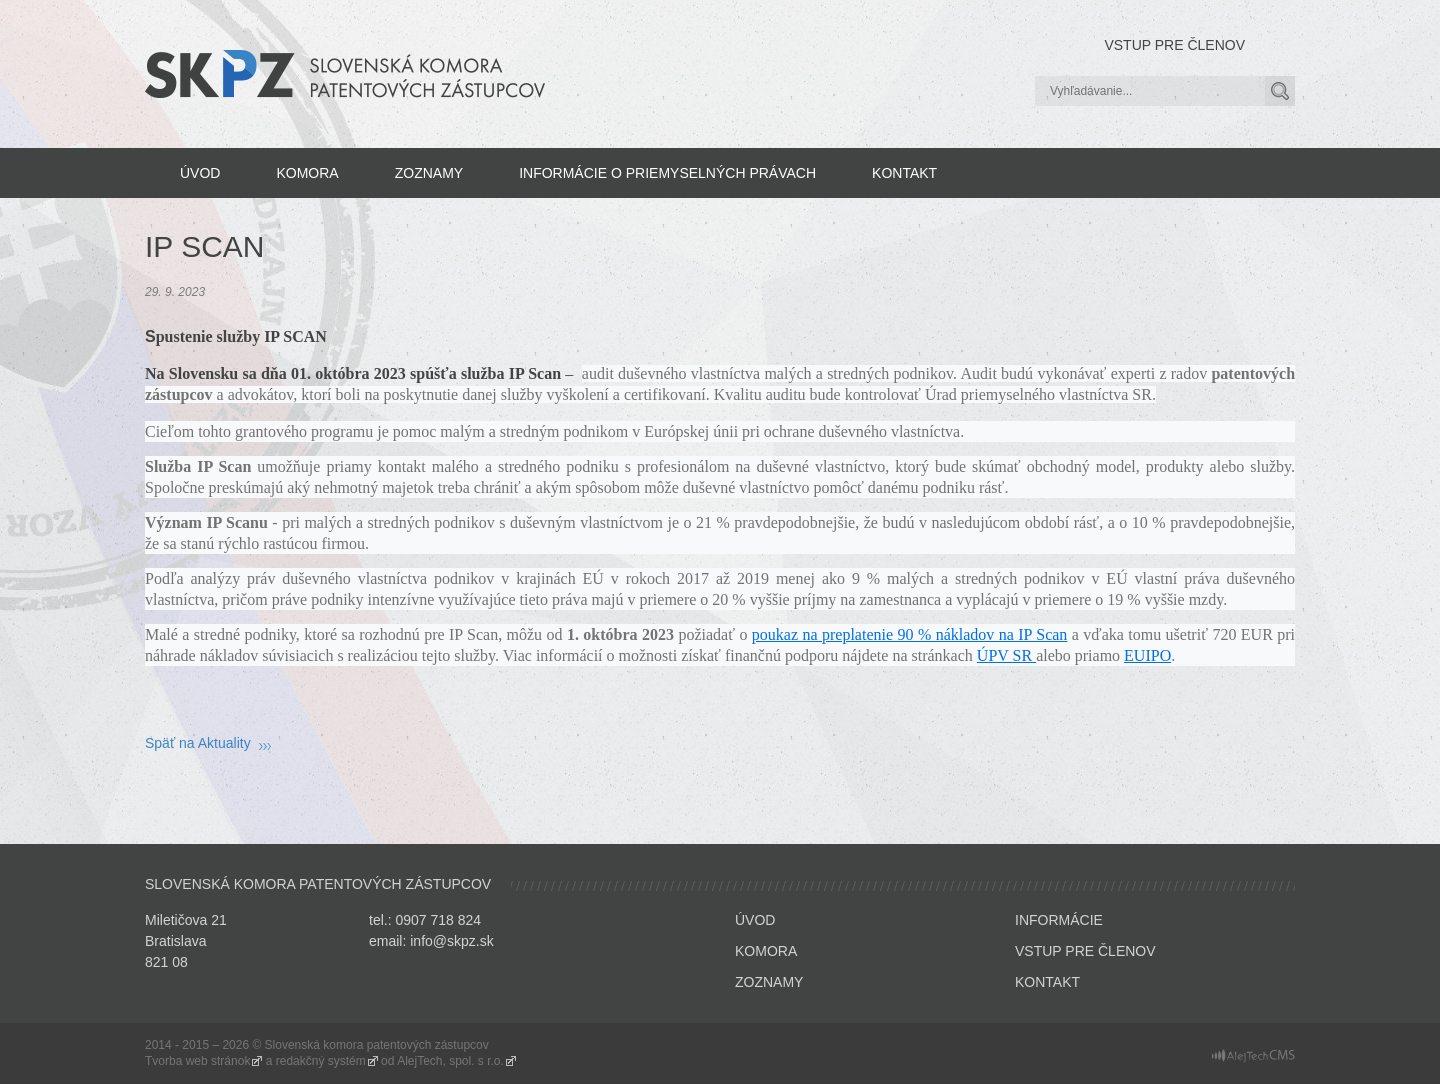 Image resolution: width=1440 pixels, height=1084 pixels. Describe the element at coordinates (429, 173) in the screenshot. I see `Zoznamy` at that location.